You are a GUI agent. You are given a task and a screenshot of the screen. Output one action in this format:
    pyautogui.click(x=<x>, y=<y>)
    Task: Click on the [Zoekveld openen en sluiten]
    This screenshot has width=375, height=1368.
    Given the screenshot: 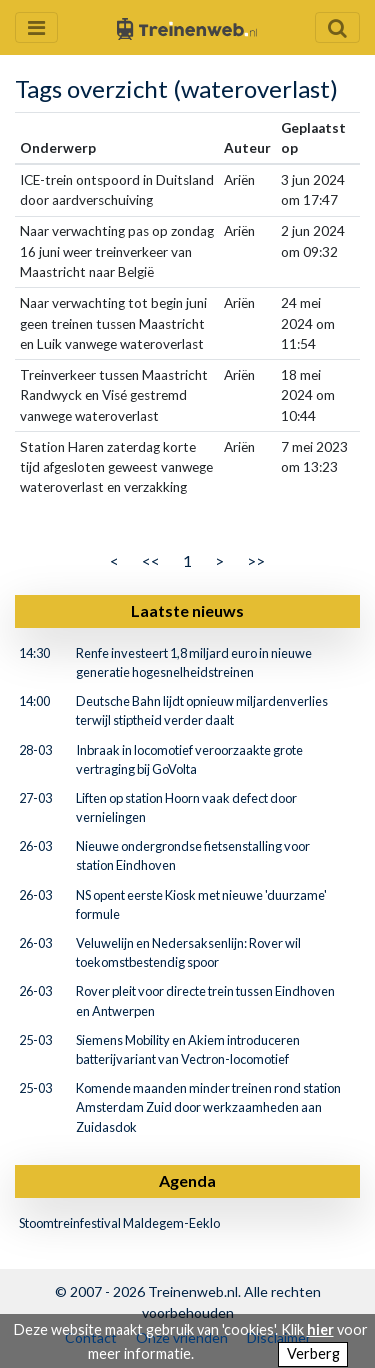 What is the action you would take?
    pyautogui.click(x=337, y=27)
    